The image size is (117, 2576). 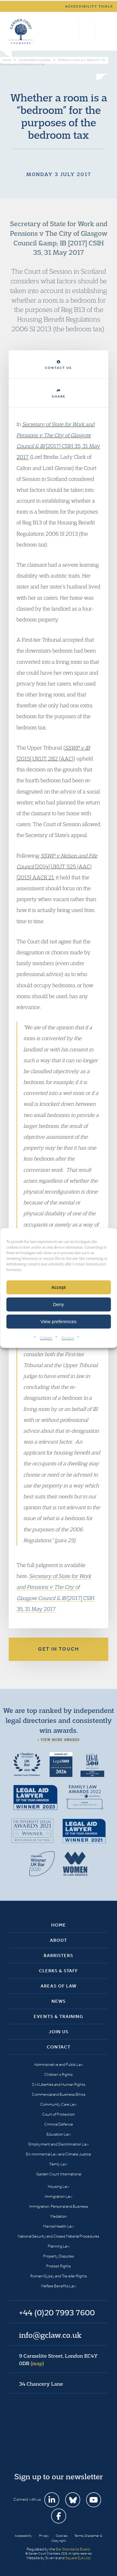 I want to click on Barristers, so click(x=58, y=1955).